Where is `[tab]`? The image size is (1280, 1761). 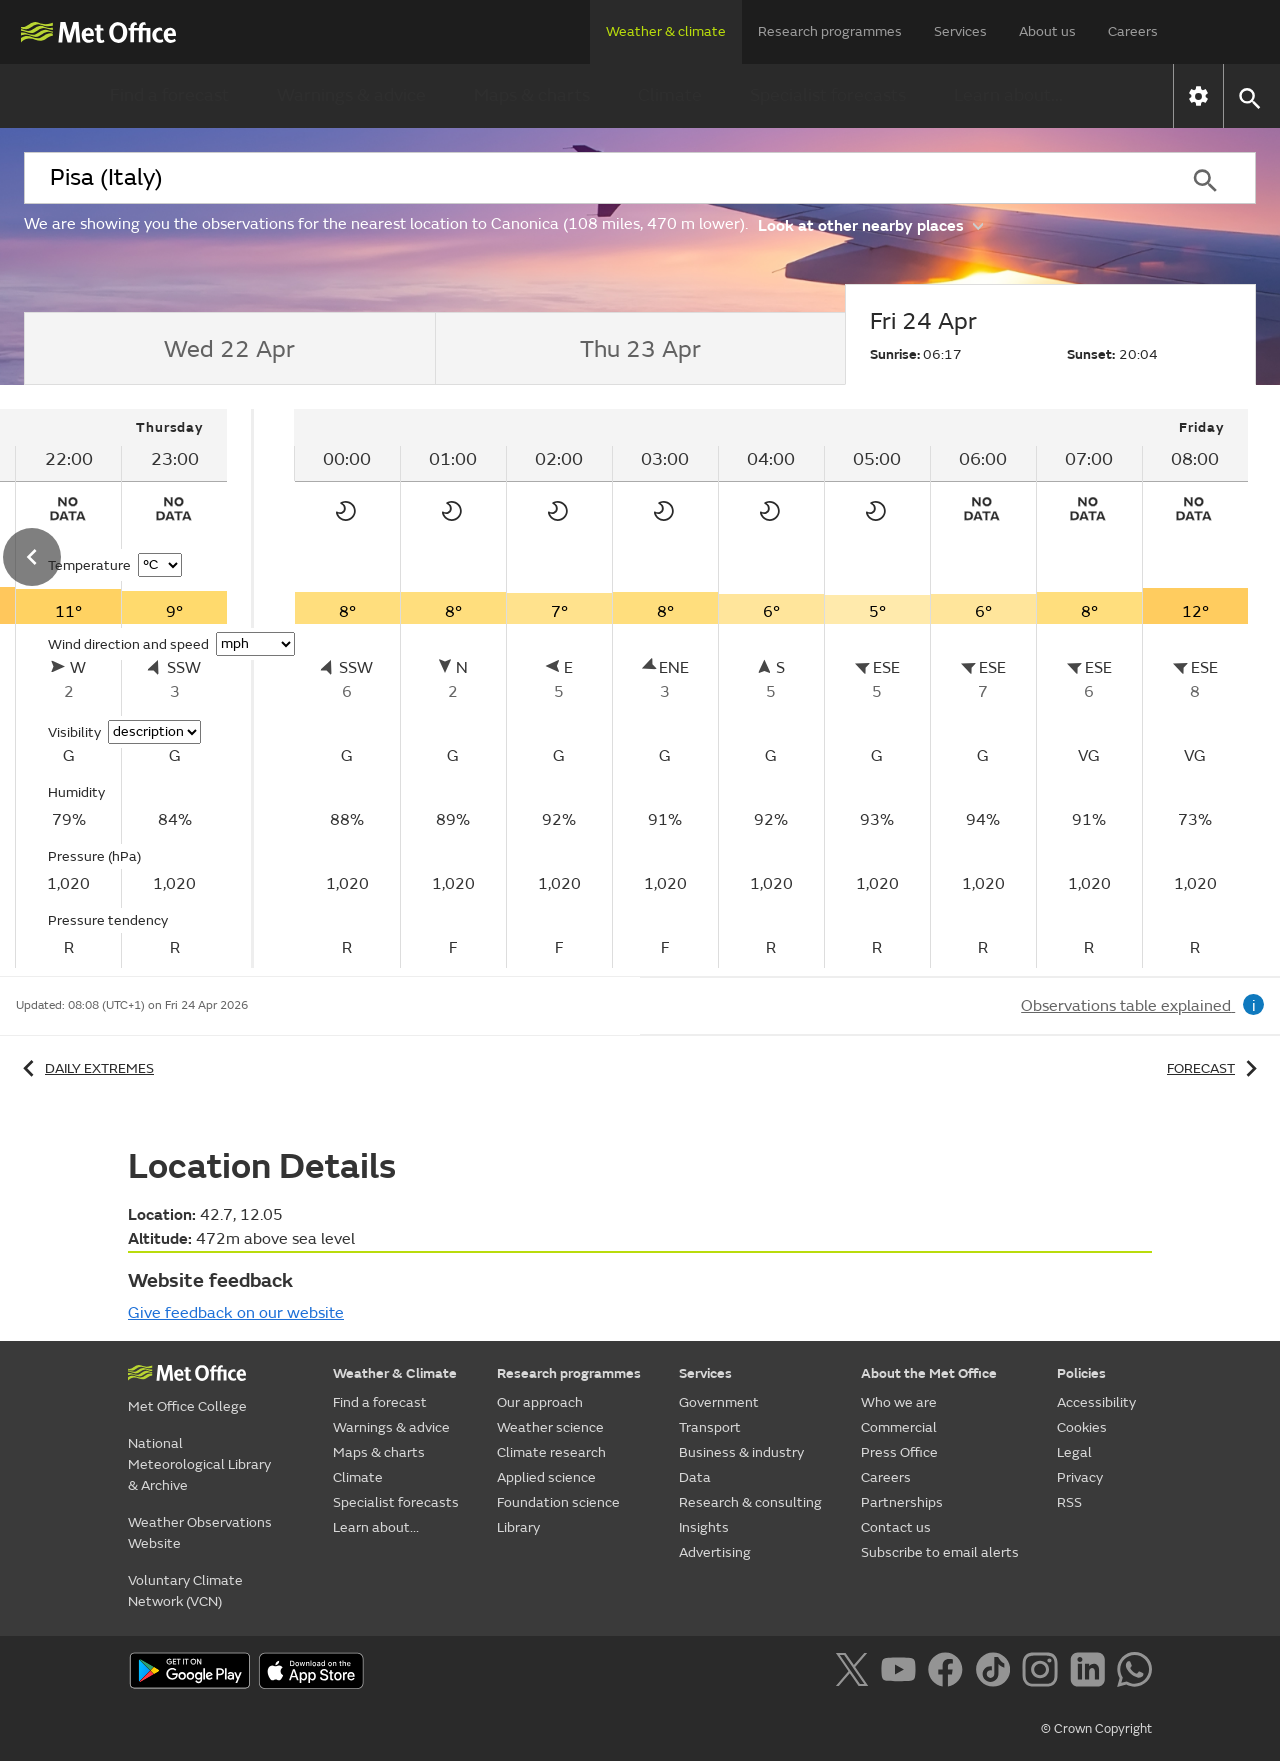 [tab] is located at coordinates (229, 349).